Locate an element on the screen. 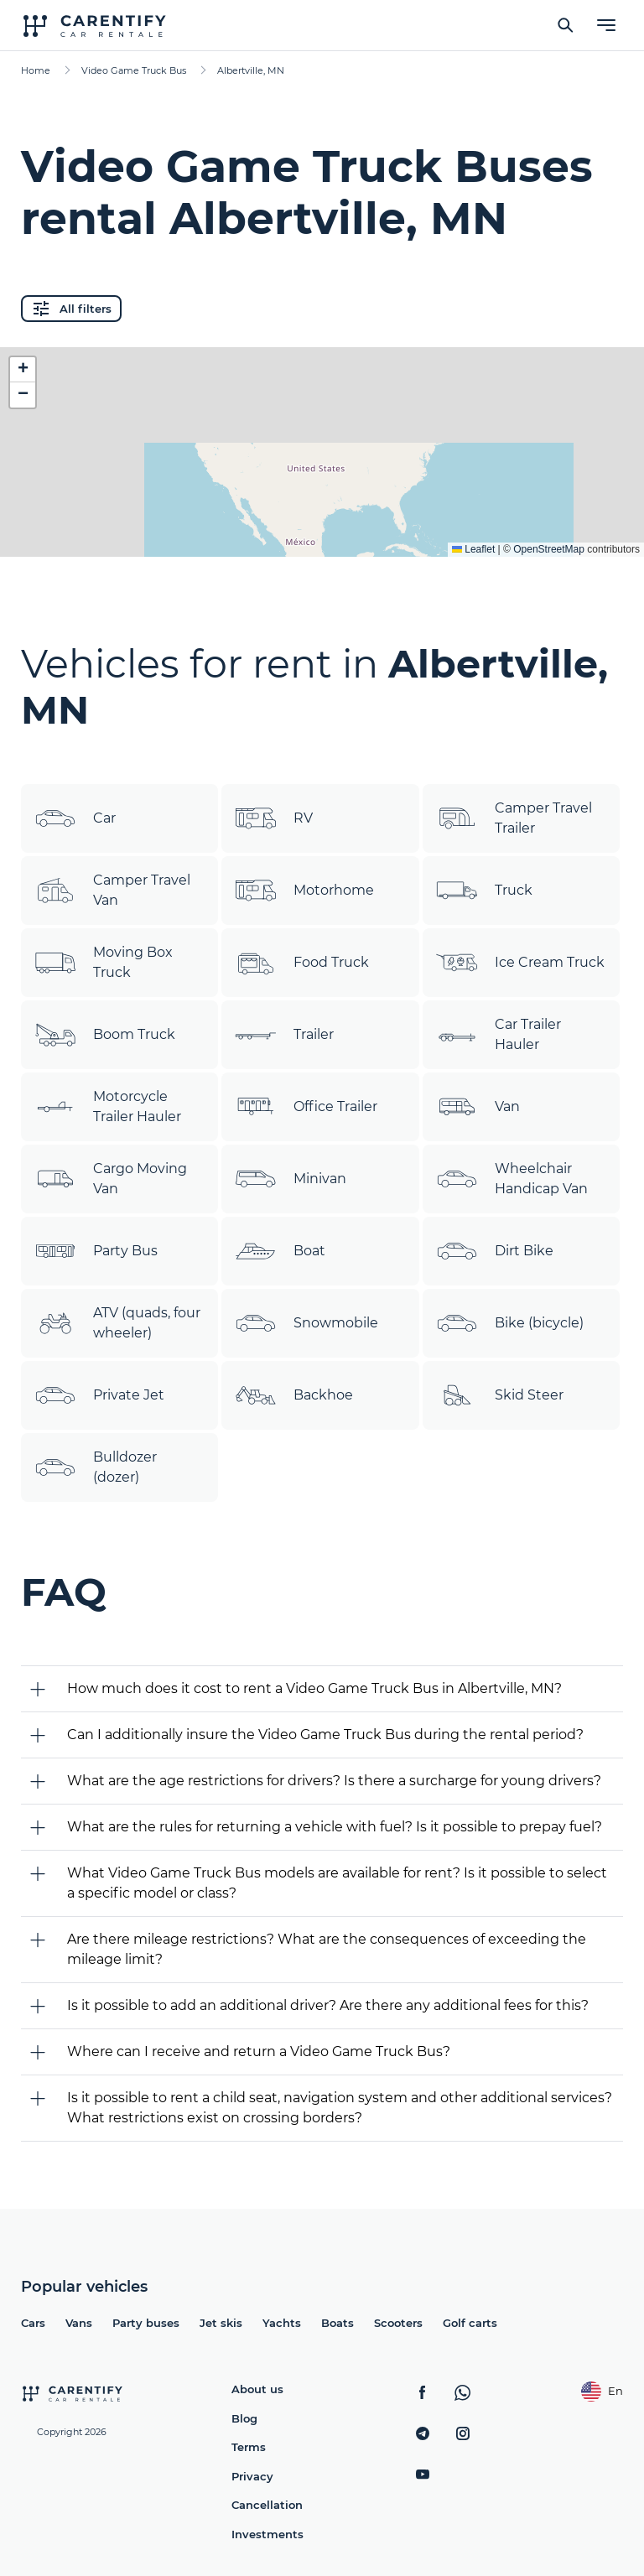 The height and width of the screenshot is (2576, 644). Wheelchair Handicap Van is located at coordinates (512, 1179).